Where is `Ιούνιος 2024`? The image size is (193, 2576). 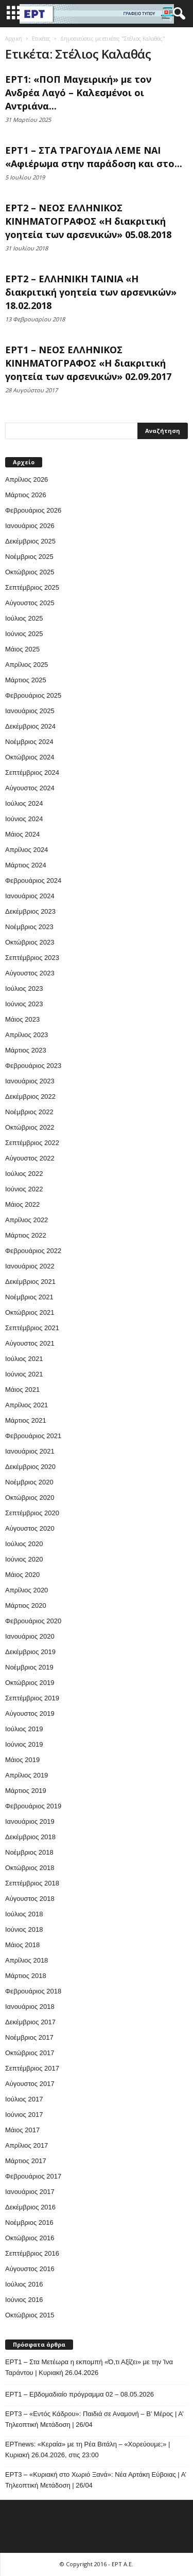 Ιούνιος 2024 is located at coordinates (24, 819).